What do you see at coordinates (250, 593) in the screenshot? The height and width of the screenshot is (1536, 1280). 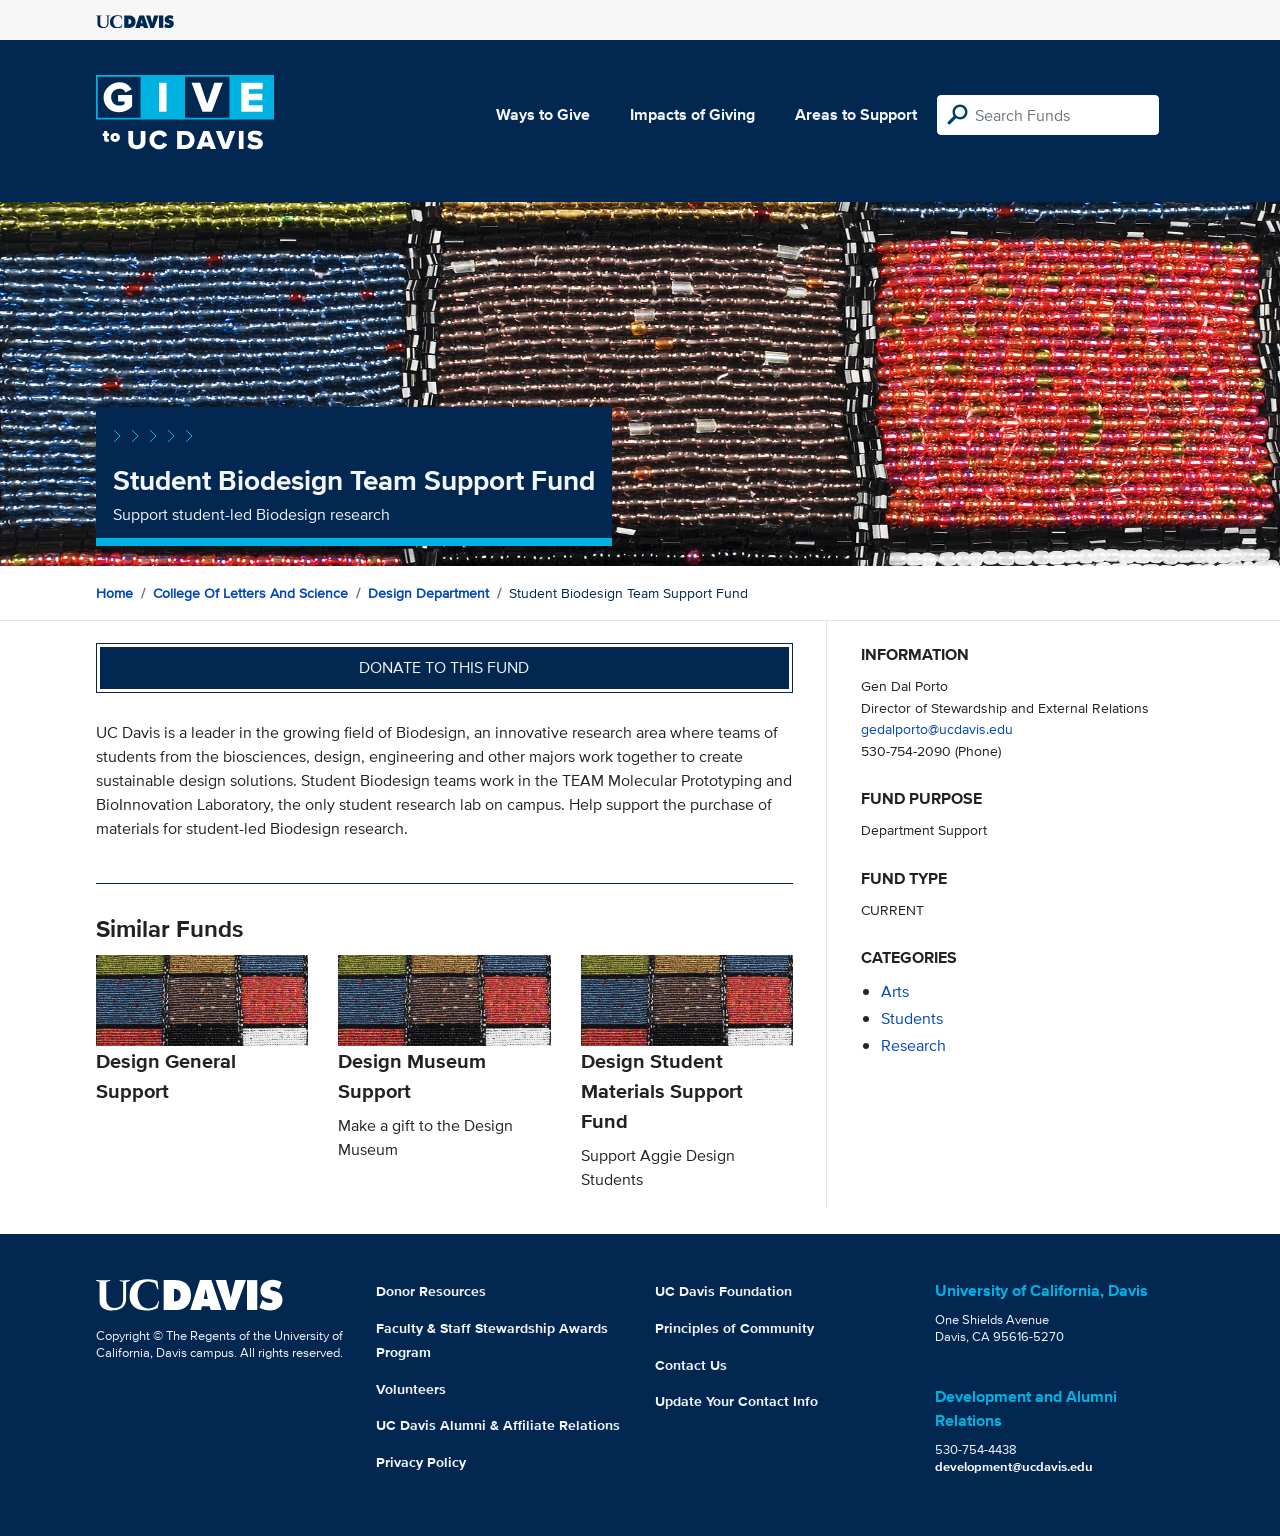 I see `College of Letters and Science` at bounding box center [250, 593].